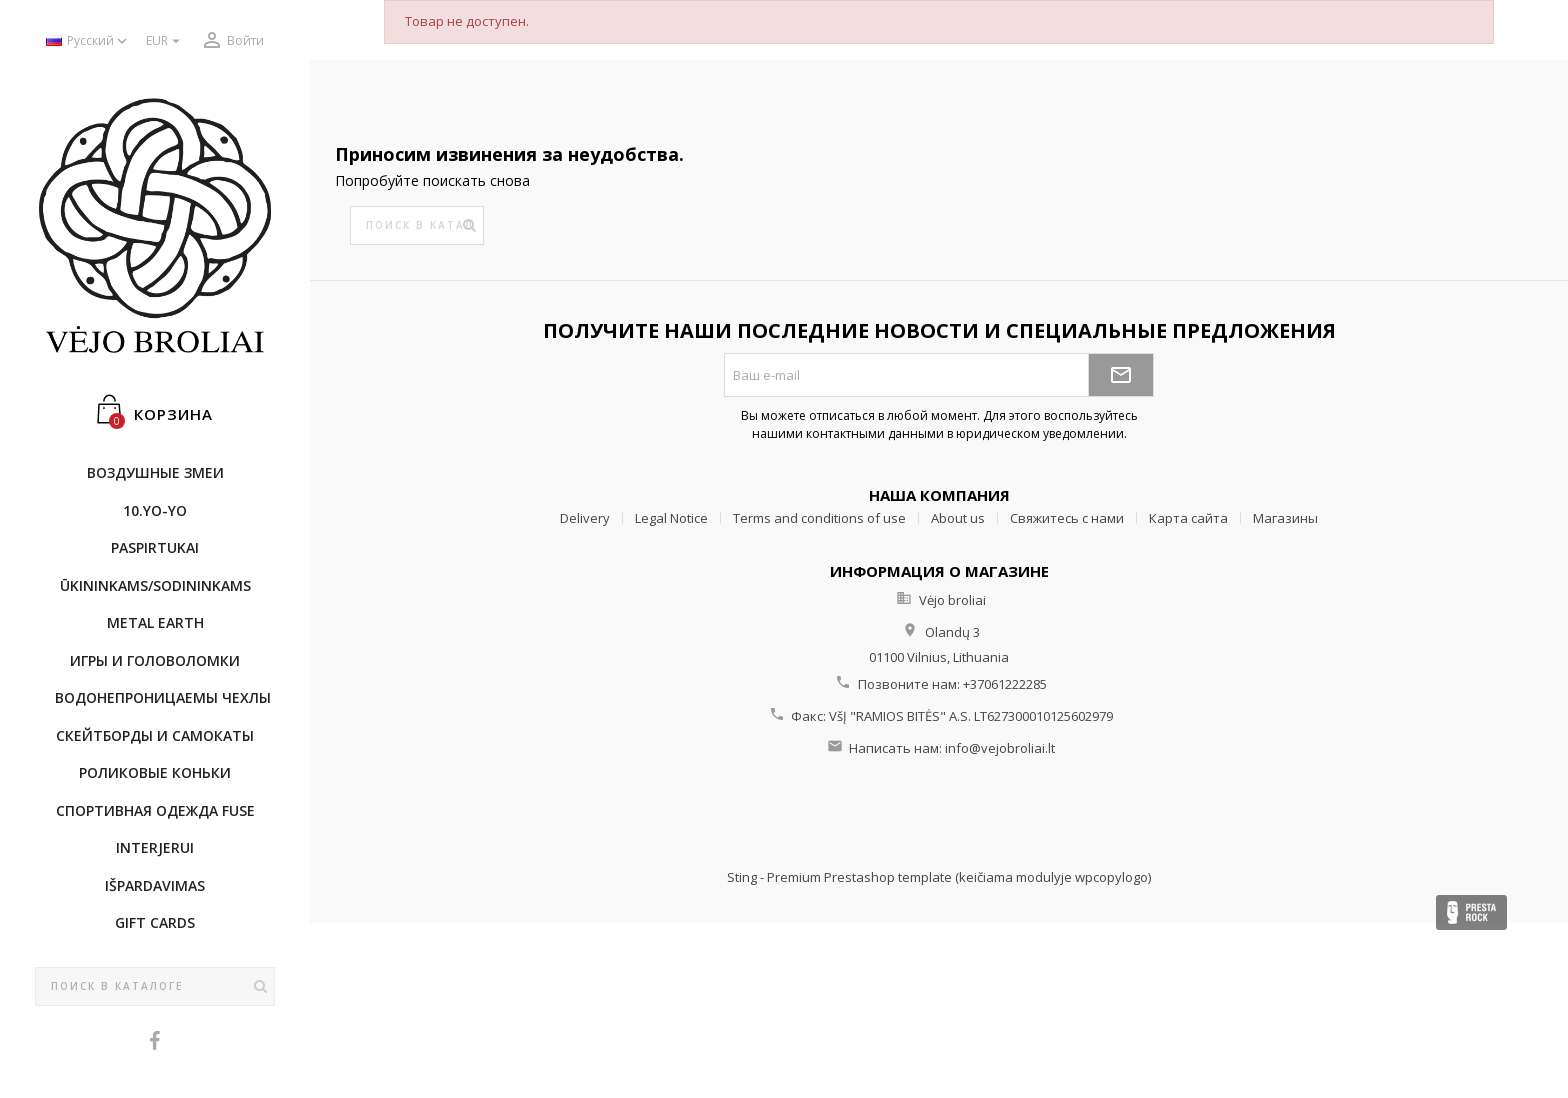 The width and height of the screenshot is (1568, 1098). What do you see at coordinates (155, 922) in the screenshot?
I see `Gift cards` at bounding box center [155, 922].